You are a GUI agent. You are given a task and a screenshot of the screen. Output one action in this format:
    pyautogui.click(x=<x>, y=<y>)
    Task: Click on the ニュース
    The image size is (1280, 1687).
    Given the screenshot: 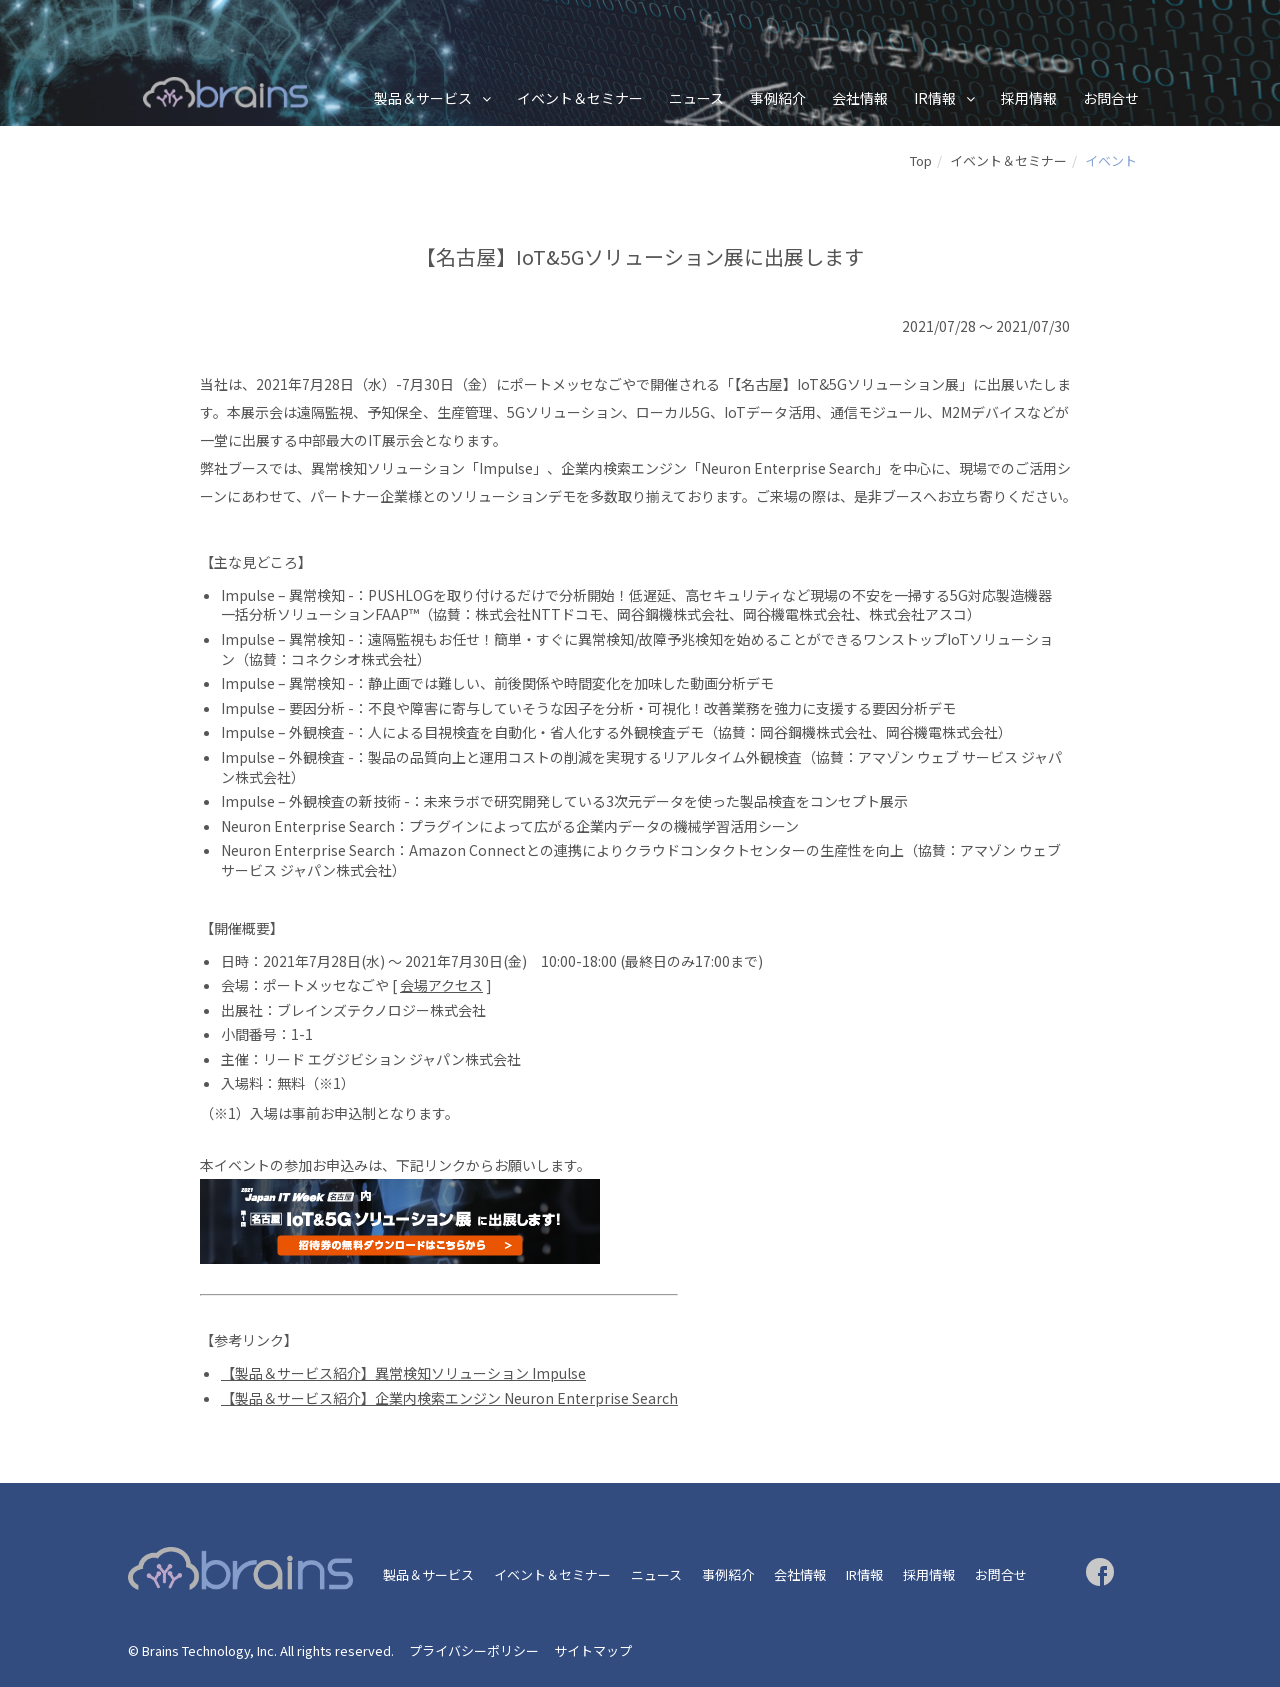 What is the action you would take?
    pyautogui.click(x=696, y=98)
    